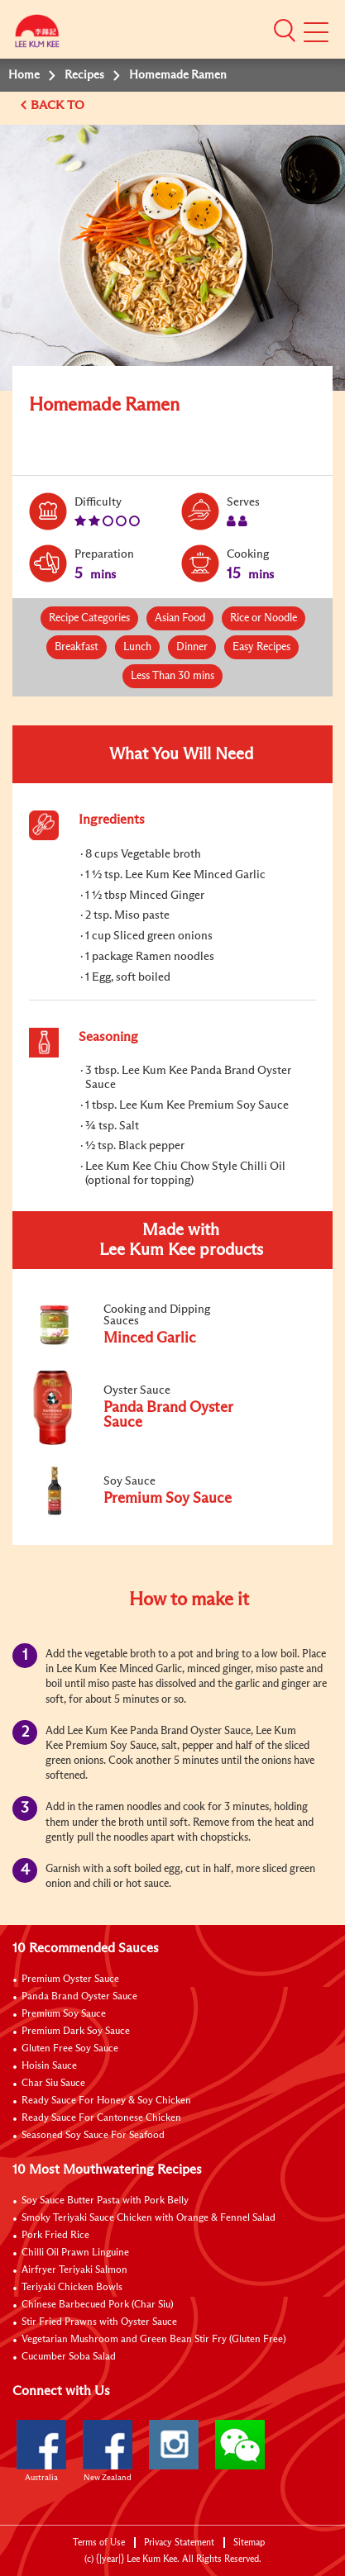 This screenshot has width=345, height=2576. I want to click on Premium Dark Soy Sauce, so click(76, 2032).